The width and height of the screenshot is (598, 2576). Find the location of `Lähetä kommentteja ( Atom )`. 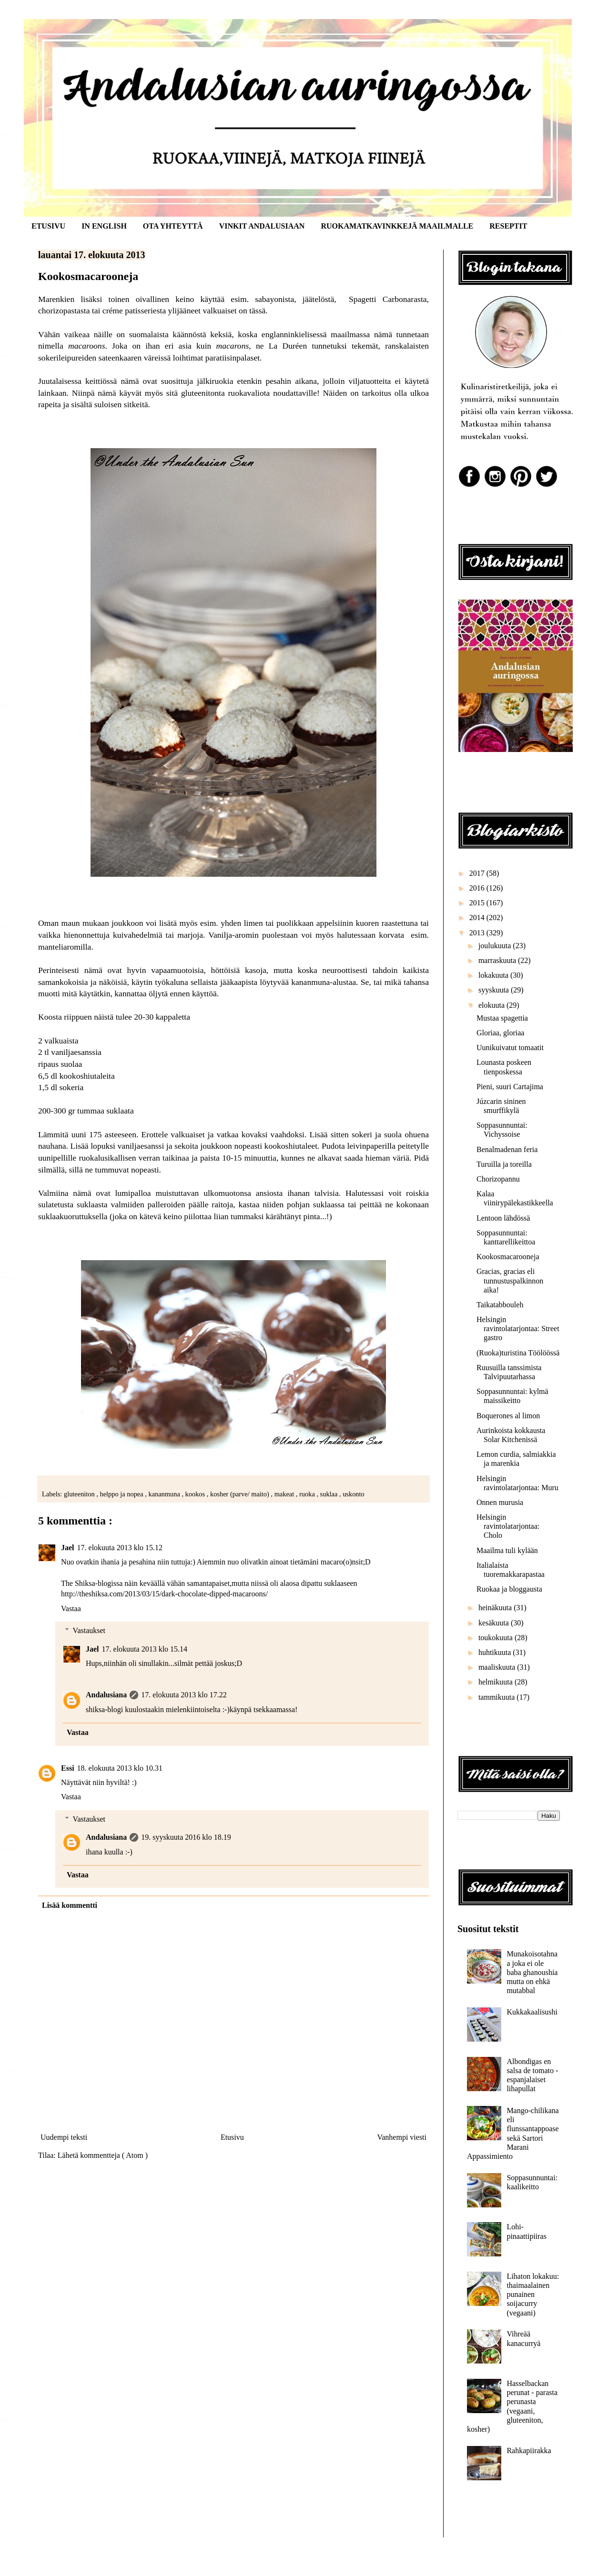

Lähetä kommentteja ( Atom ) is located at coordinates (103, 2155).